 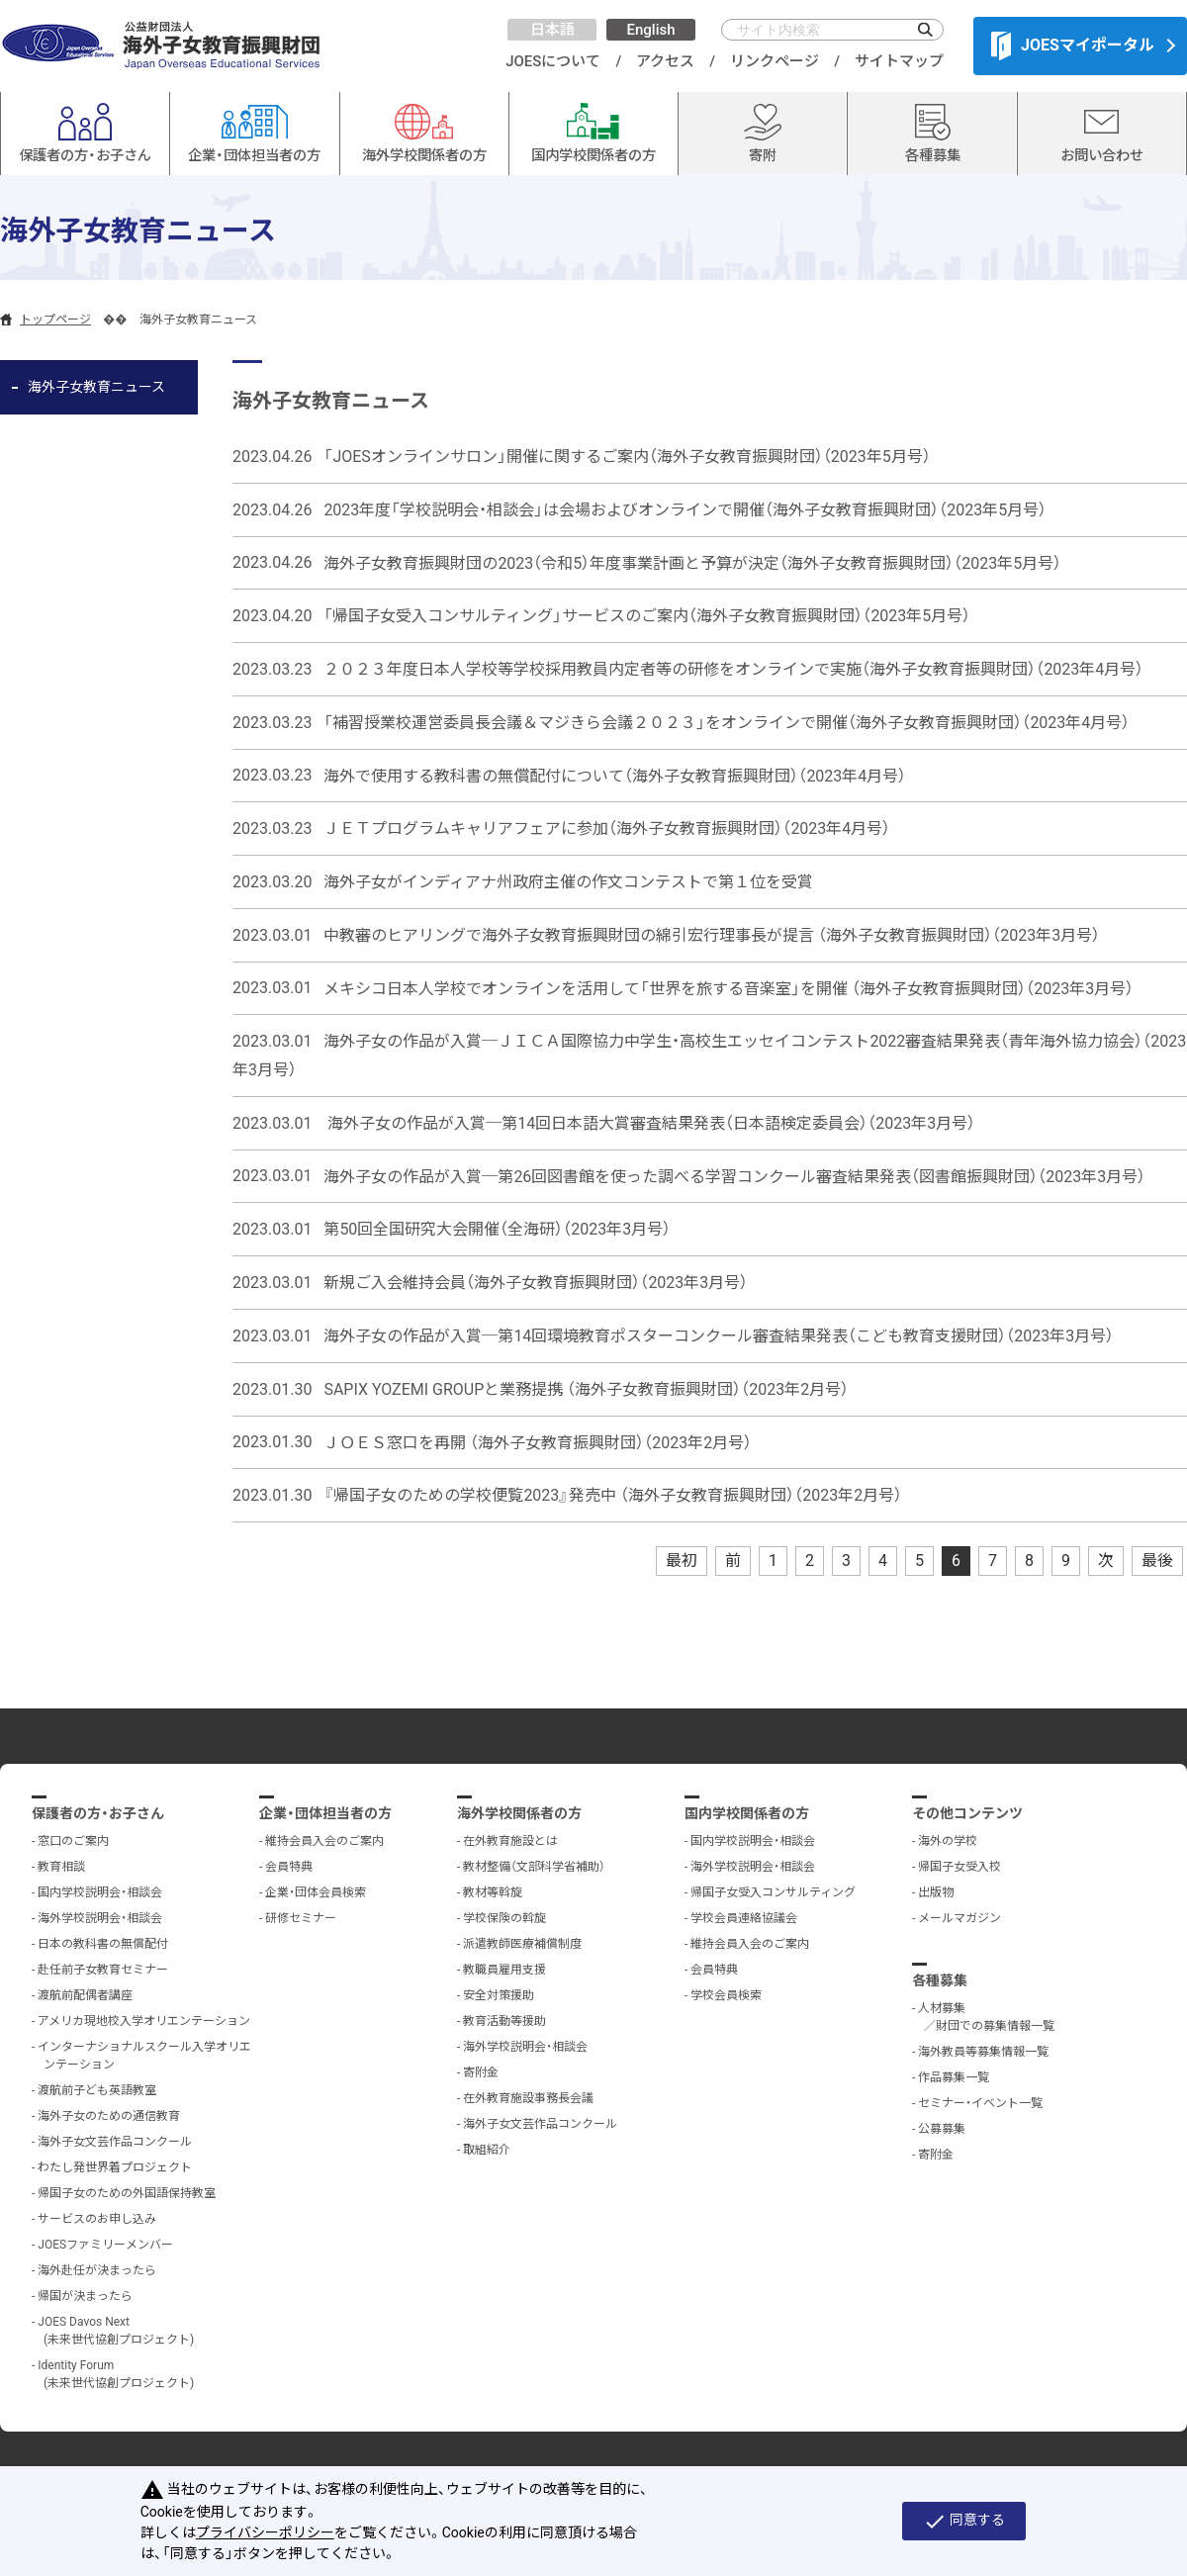 What do you see at coordinates (115, 2167) in the screenshot?
I see `わたし発世界着プロジェクト` at bounding box center [115, 2167].